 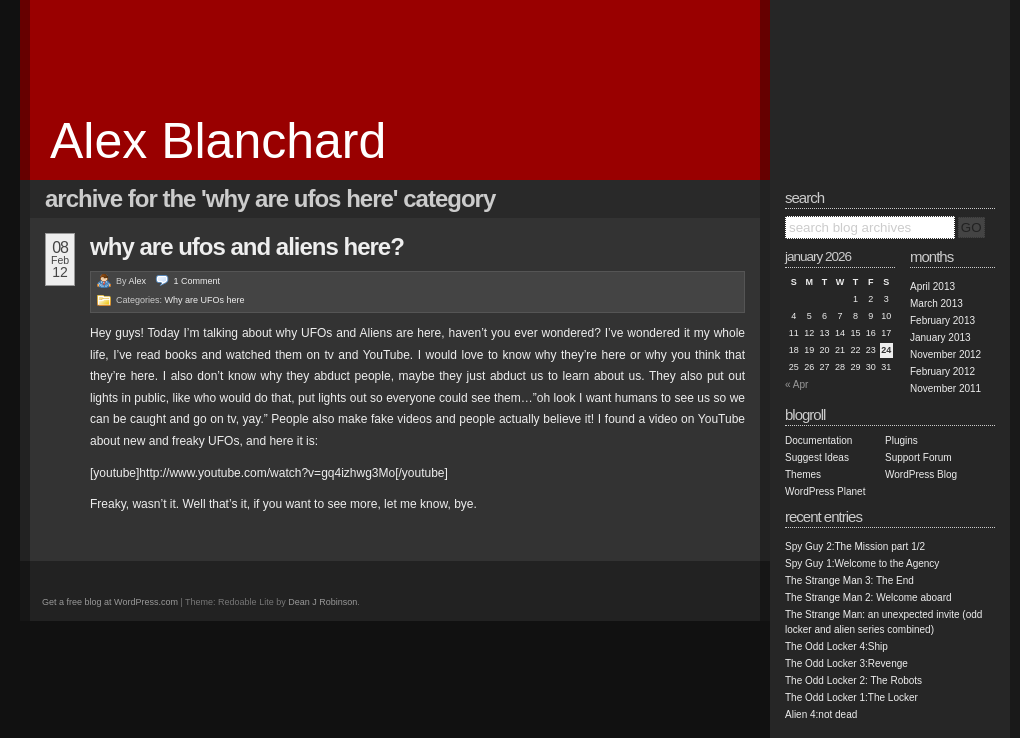 What do you see at coordinates (110, 602) in the screenshot?
I see `Get a free blog at WordPress.com` at bounding box center [110, 602].